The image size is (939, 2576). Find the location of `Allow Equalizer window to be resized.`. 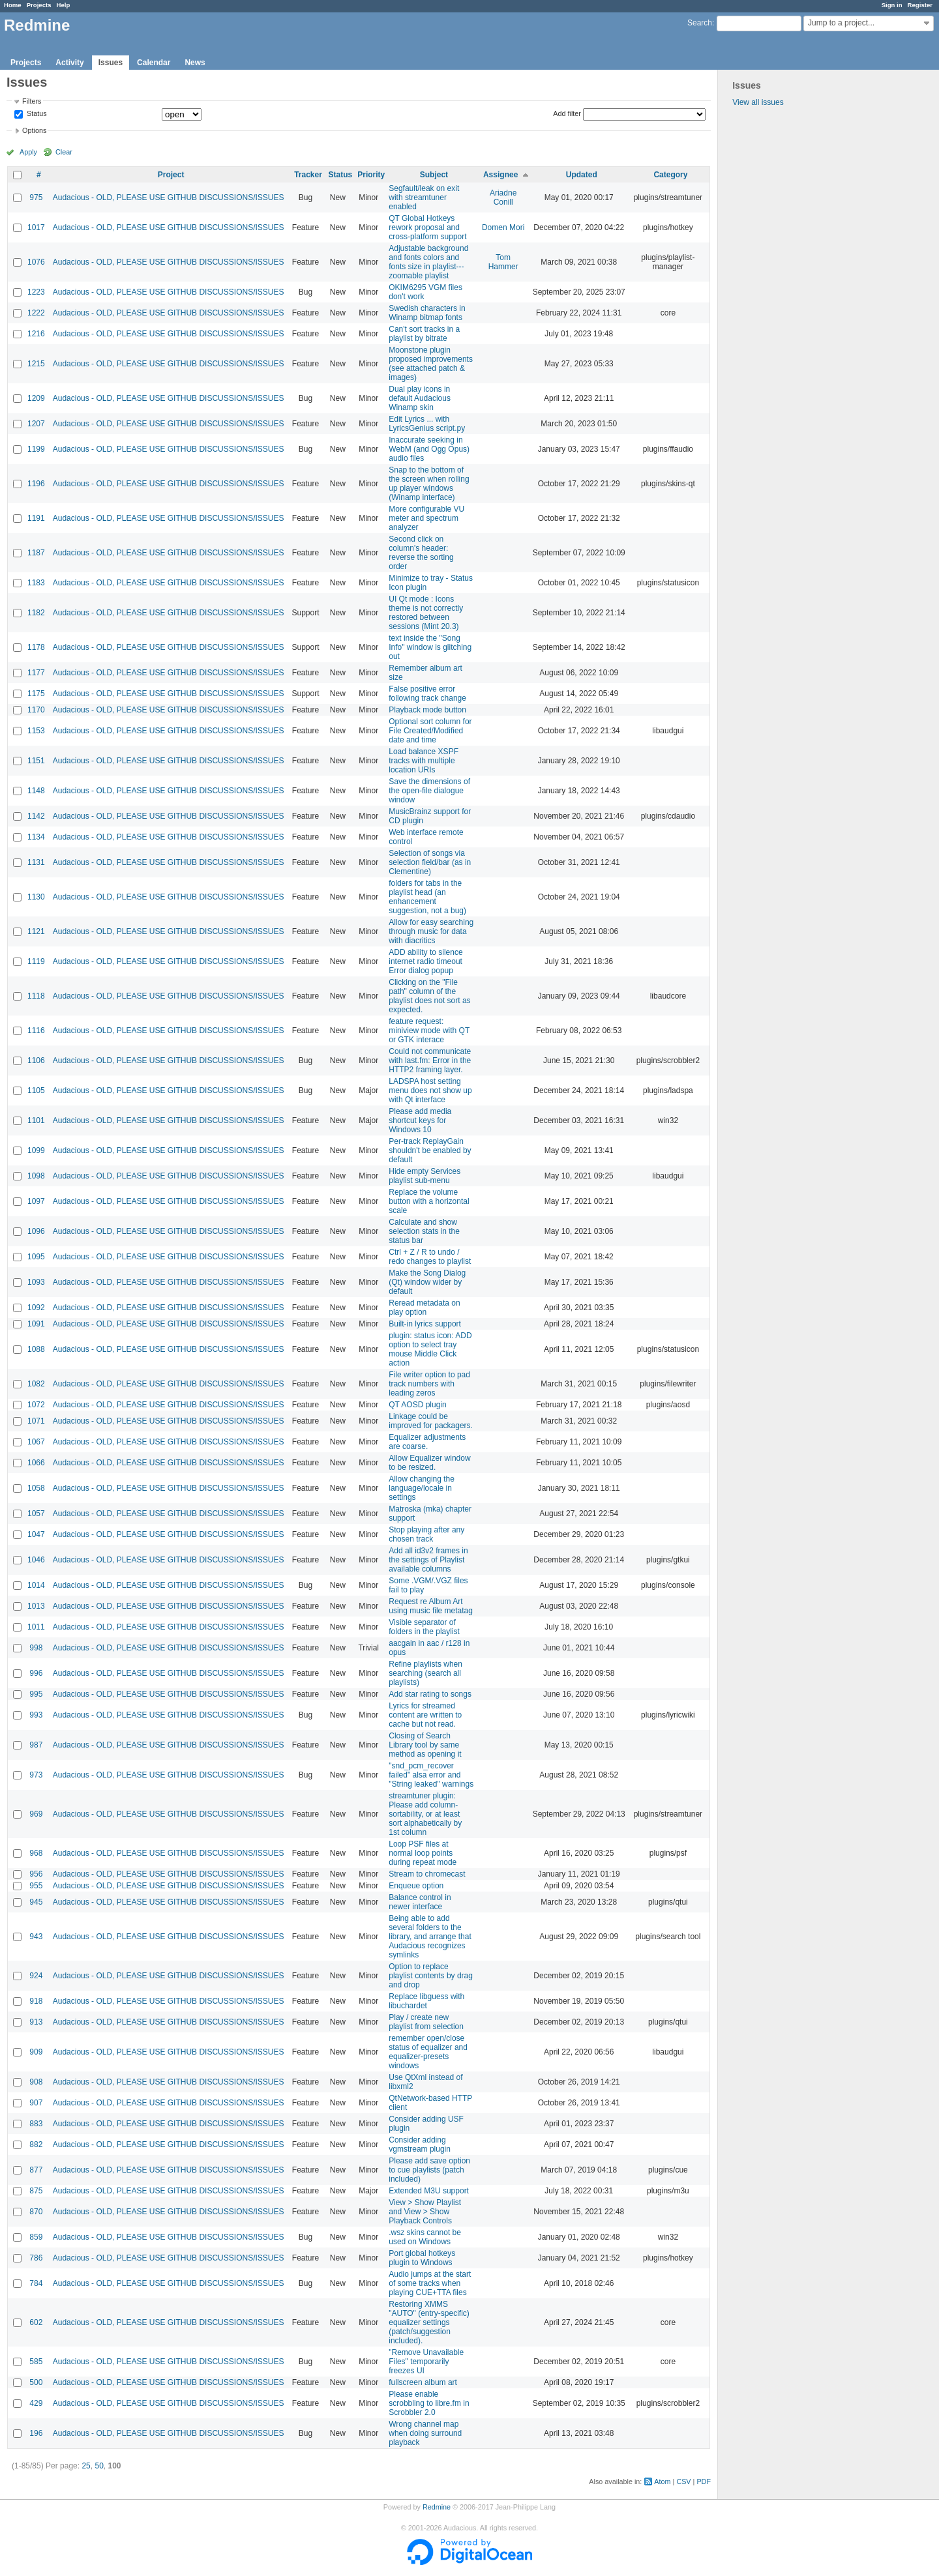

Allow Equalizer window to be resized. is located at coordinates (429, 1463).